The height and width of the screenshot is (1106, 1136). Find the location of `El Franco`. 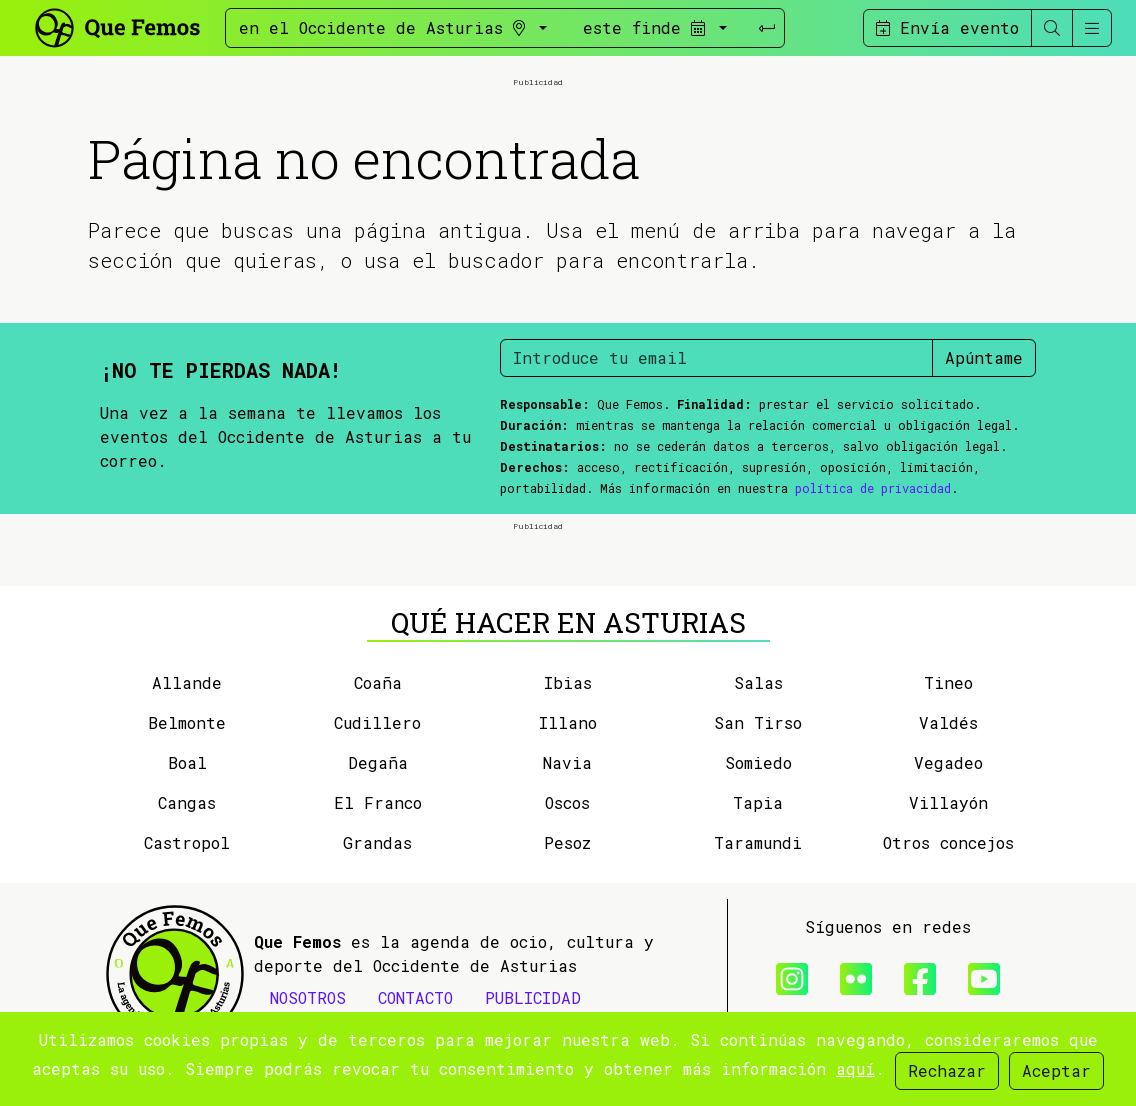

El Franco is located at coordinates (378, 802).